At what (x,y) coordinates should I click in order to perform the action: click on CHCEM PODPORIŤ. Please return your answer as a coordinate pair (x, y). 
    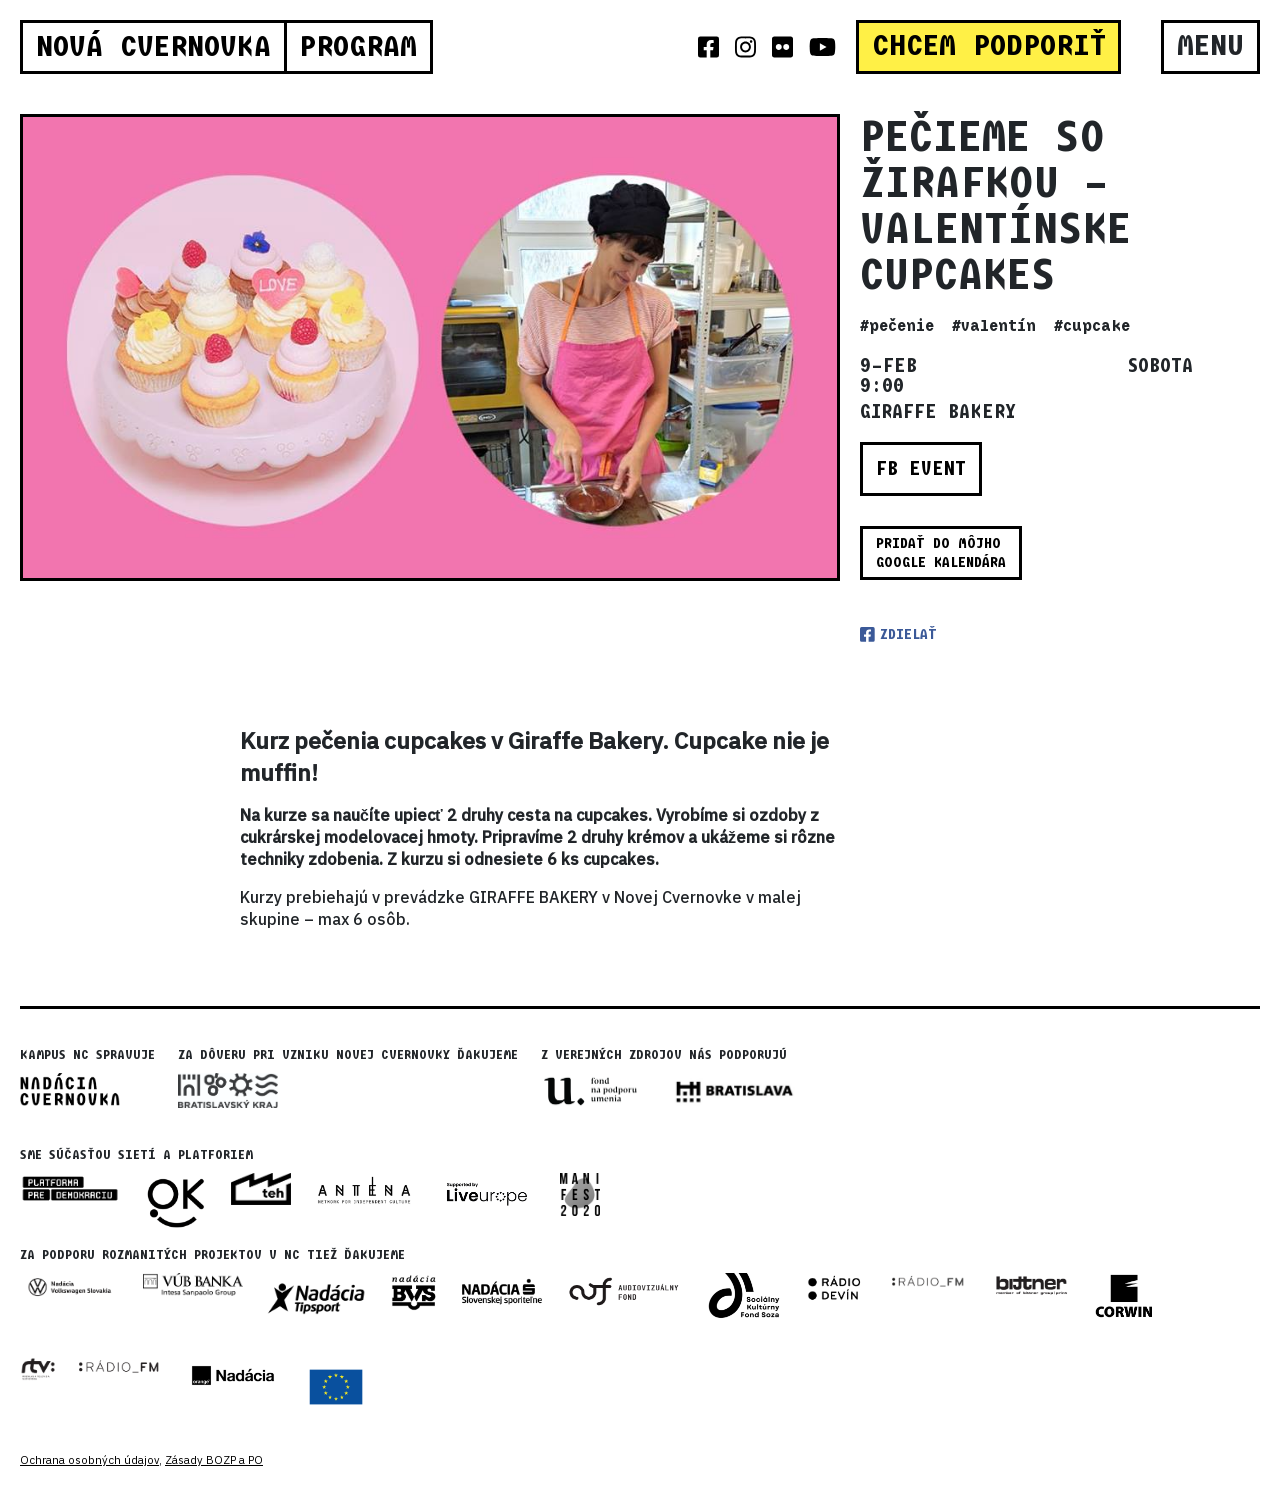
    Looking at the image, I should click on (989, 46).